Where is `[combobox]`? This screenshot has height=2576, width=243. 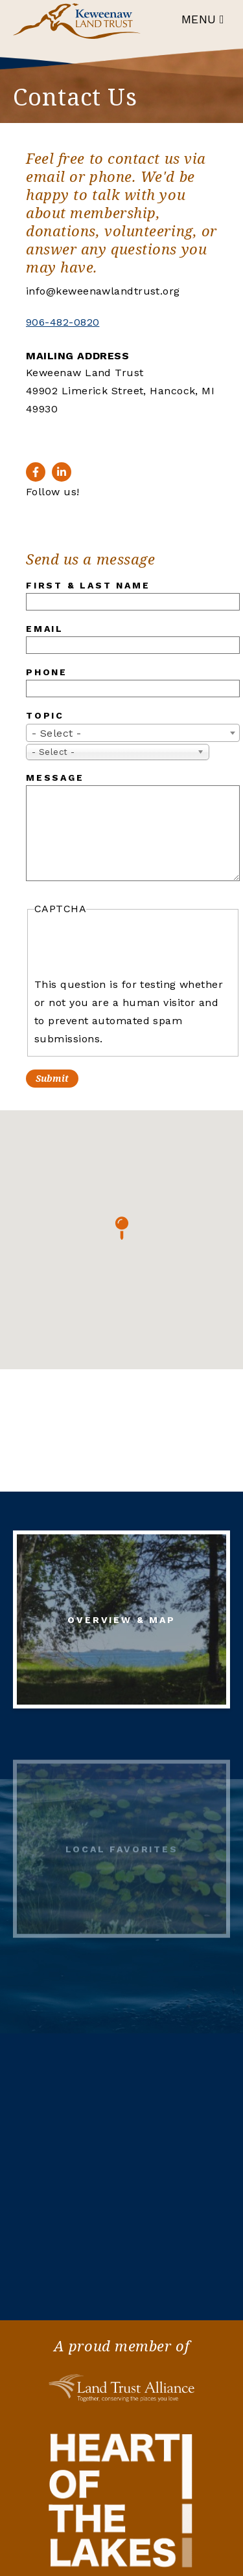
[combobox] is located at coordinates (133, 733).